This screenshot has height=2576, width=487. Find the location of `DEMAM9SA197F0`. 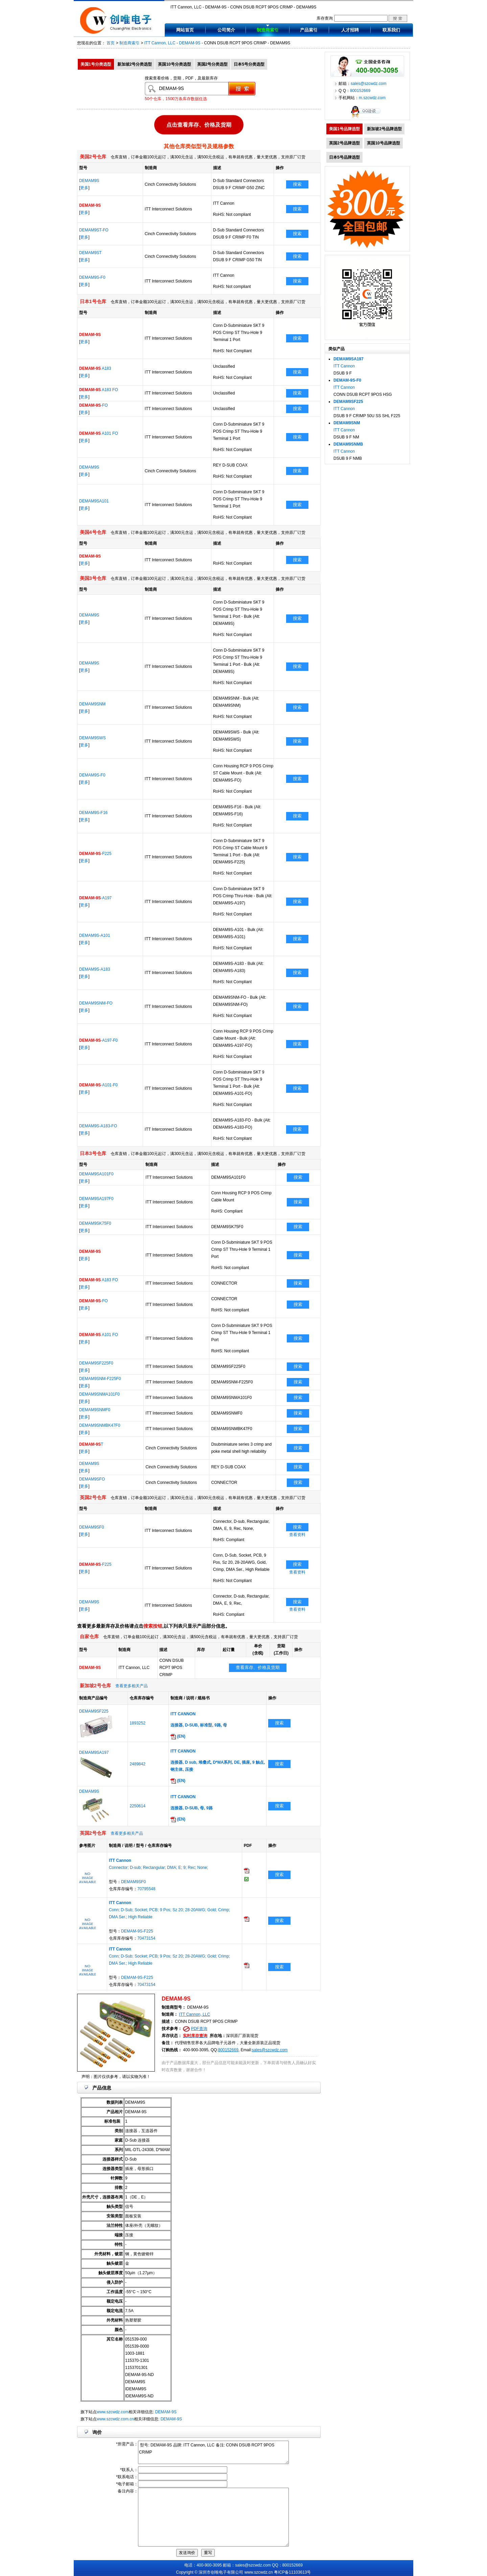

DEMAM9SA197F0 is located at coordinates (96, 1198).